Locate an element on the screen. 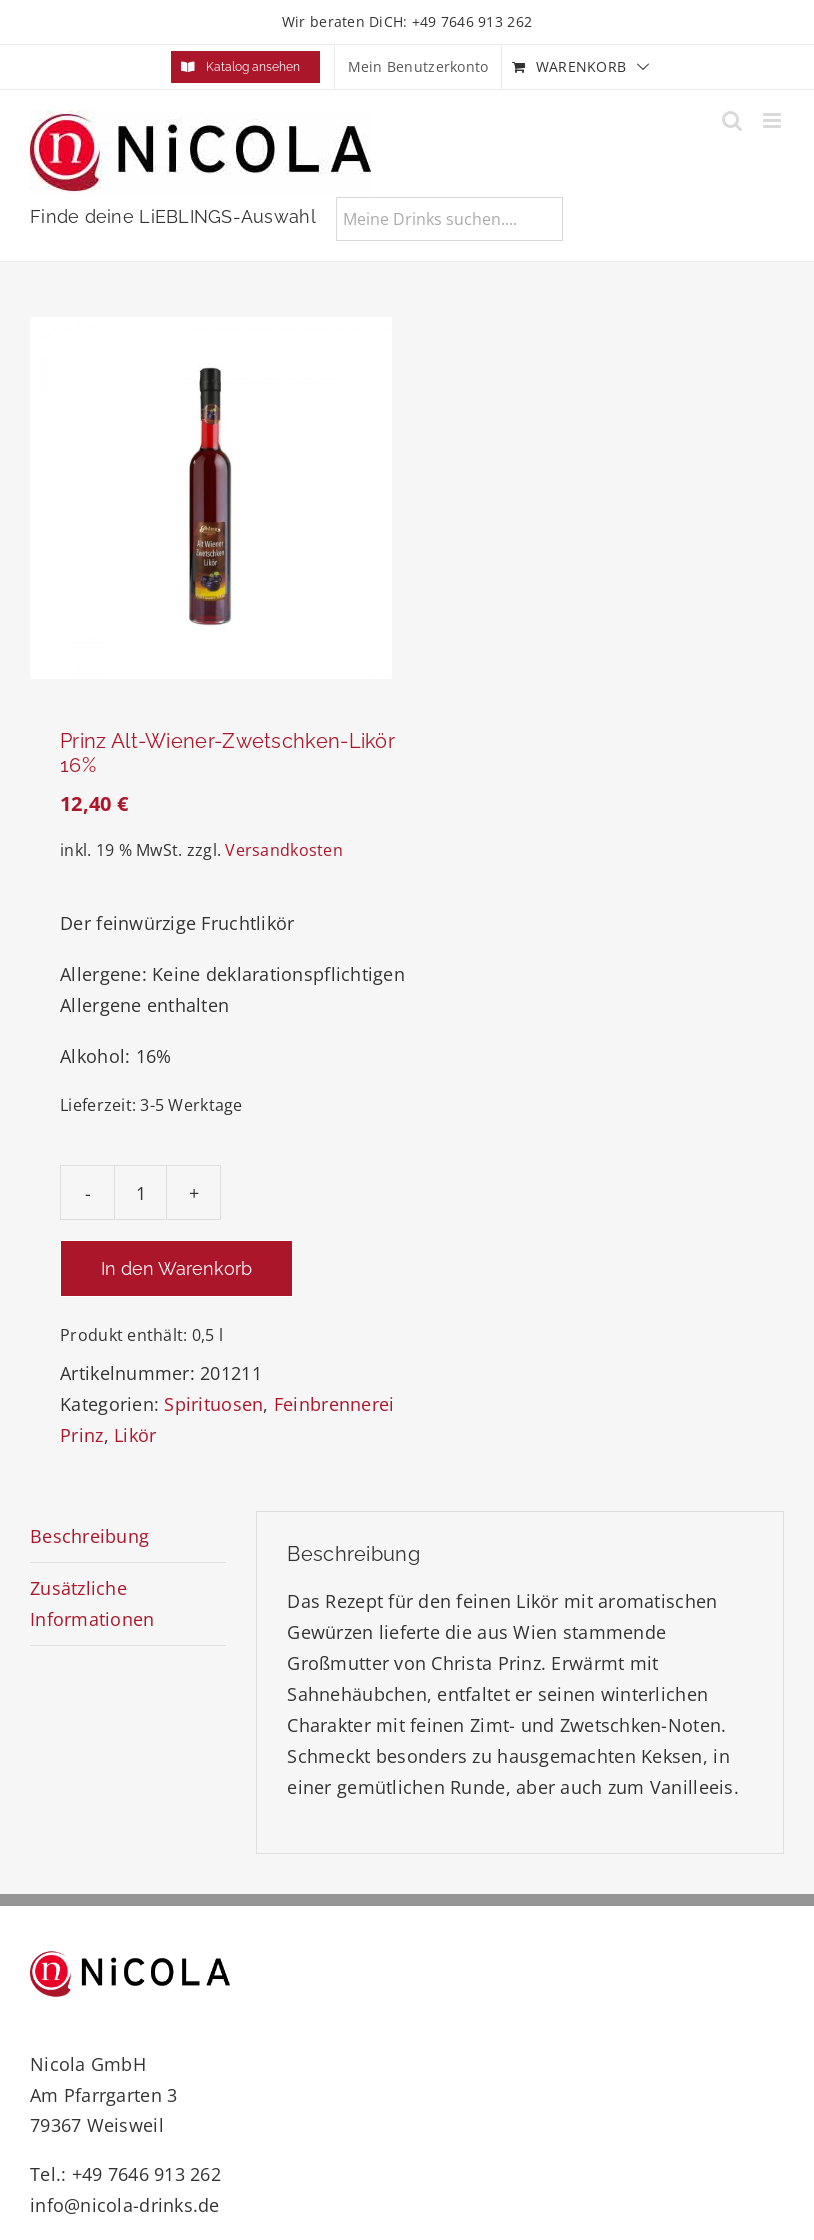 The height and width of the screenshot is (2240, 814). Spirituosen is located at coordinates (213, 1404).